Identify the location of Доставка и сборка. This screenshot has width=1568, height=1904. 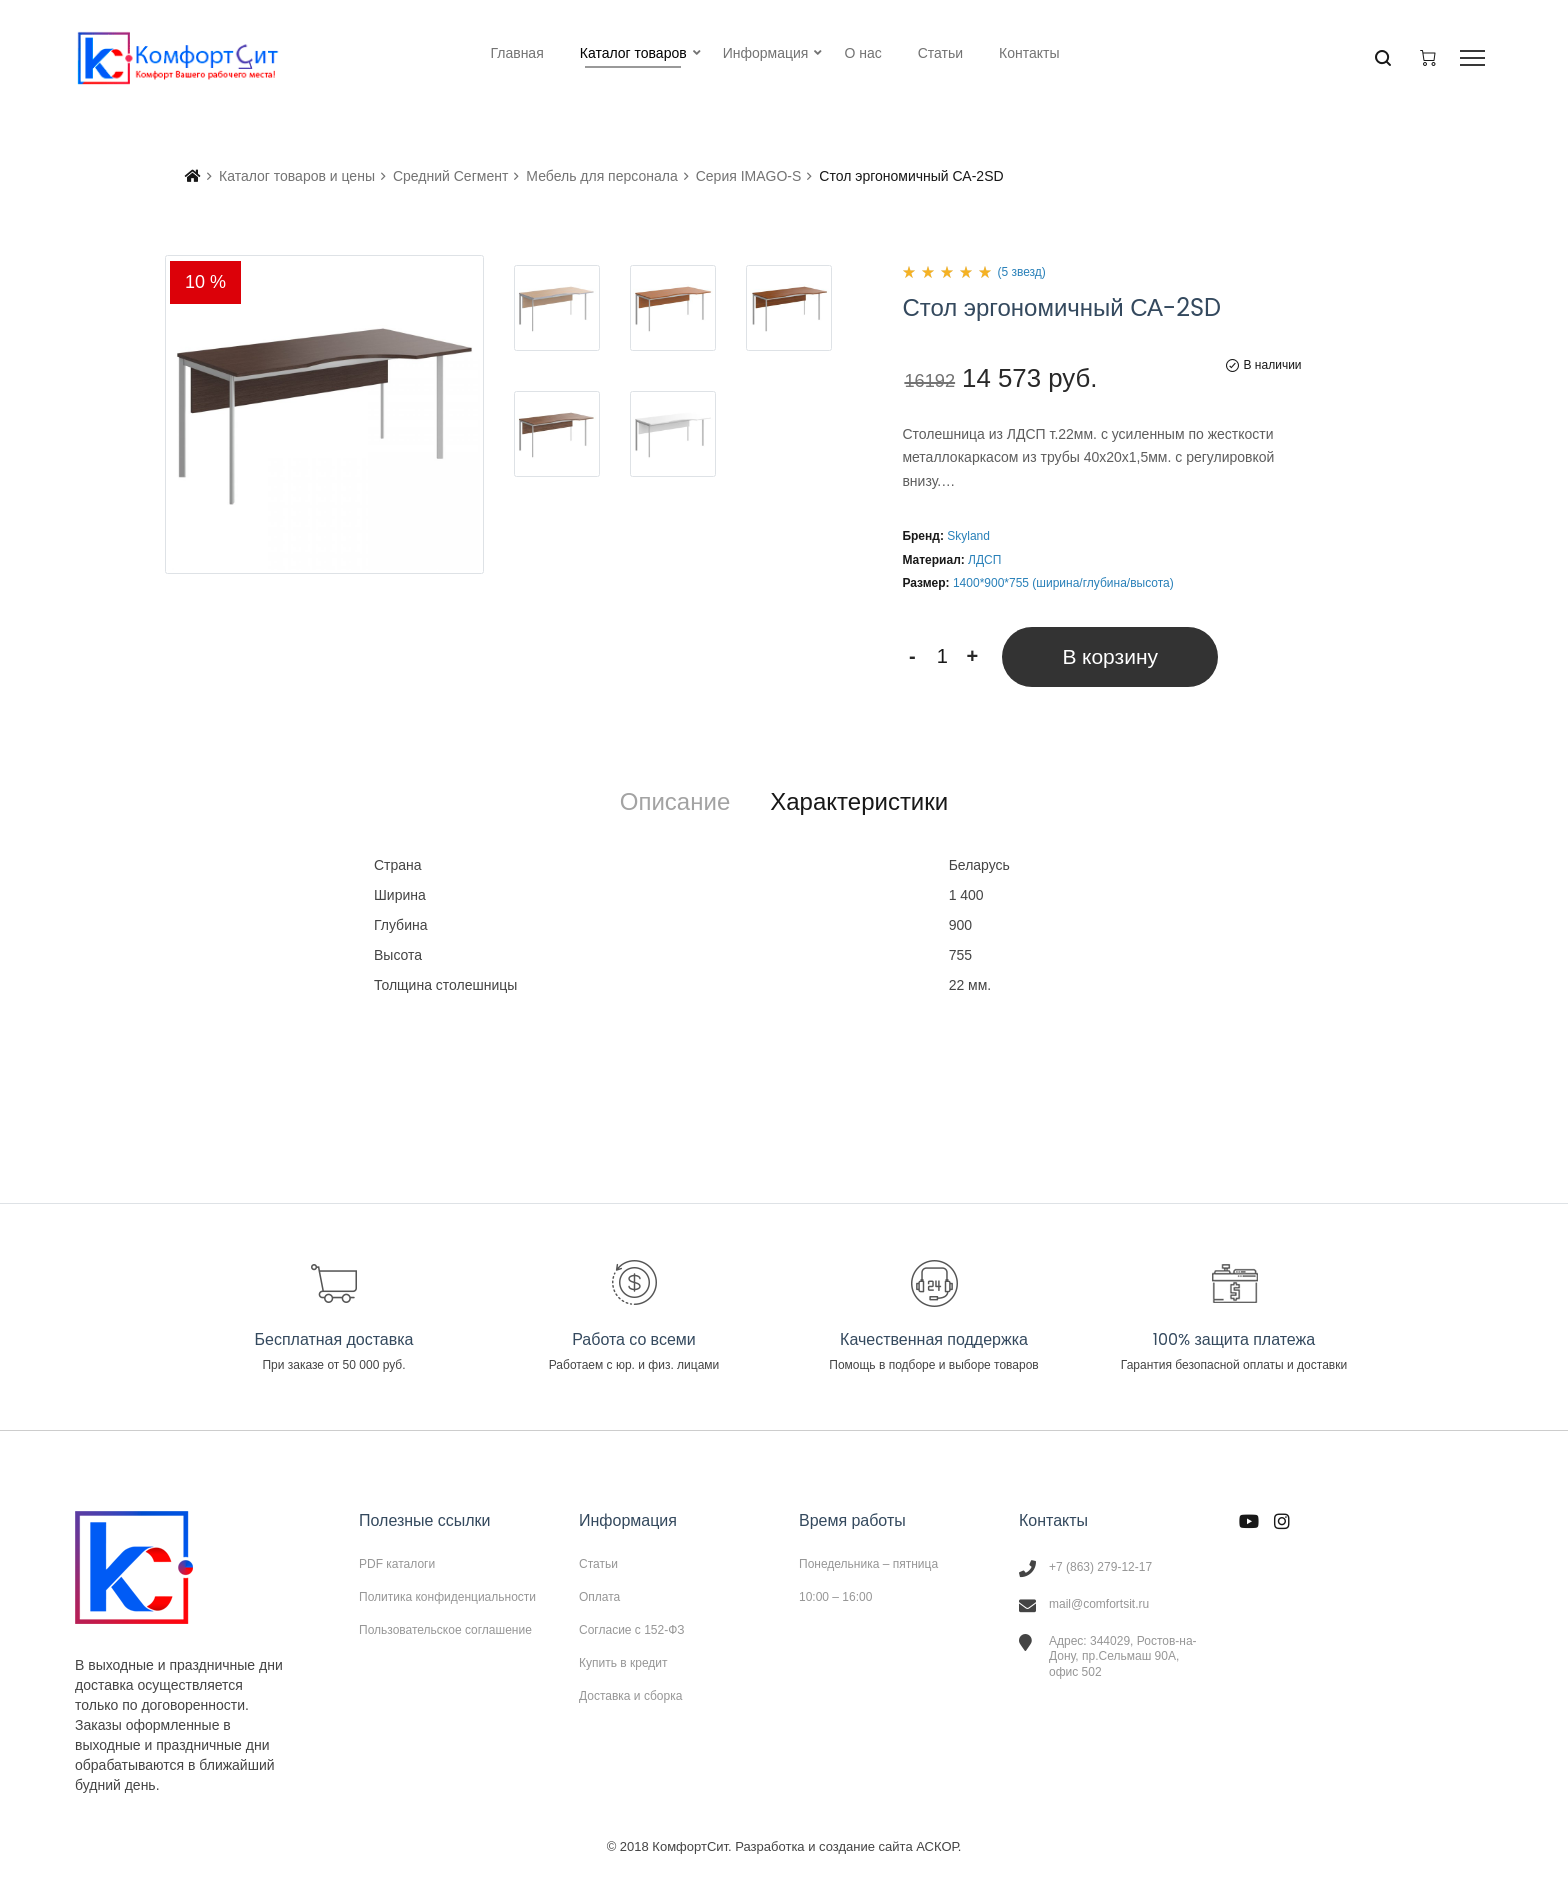
(630, 1695).